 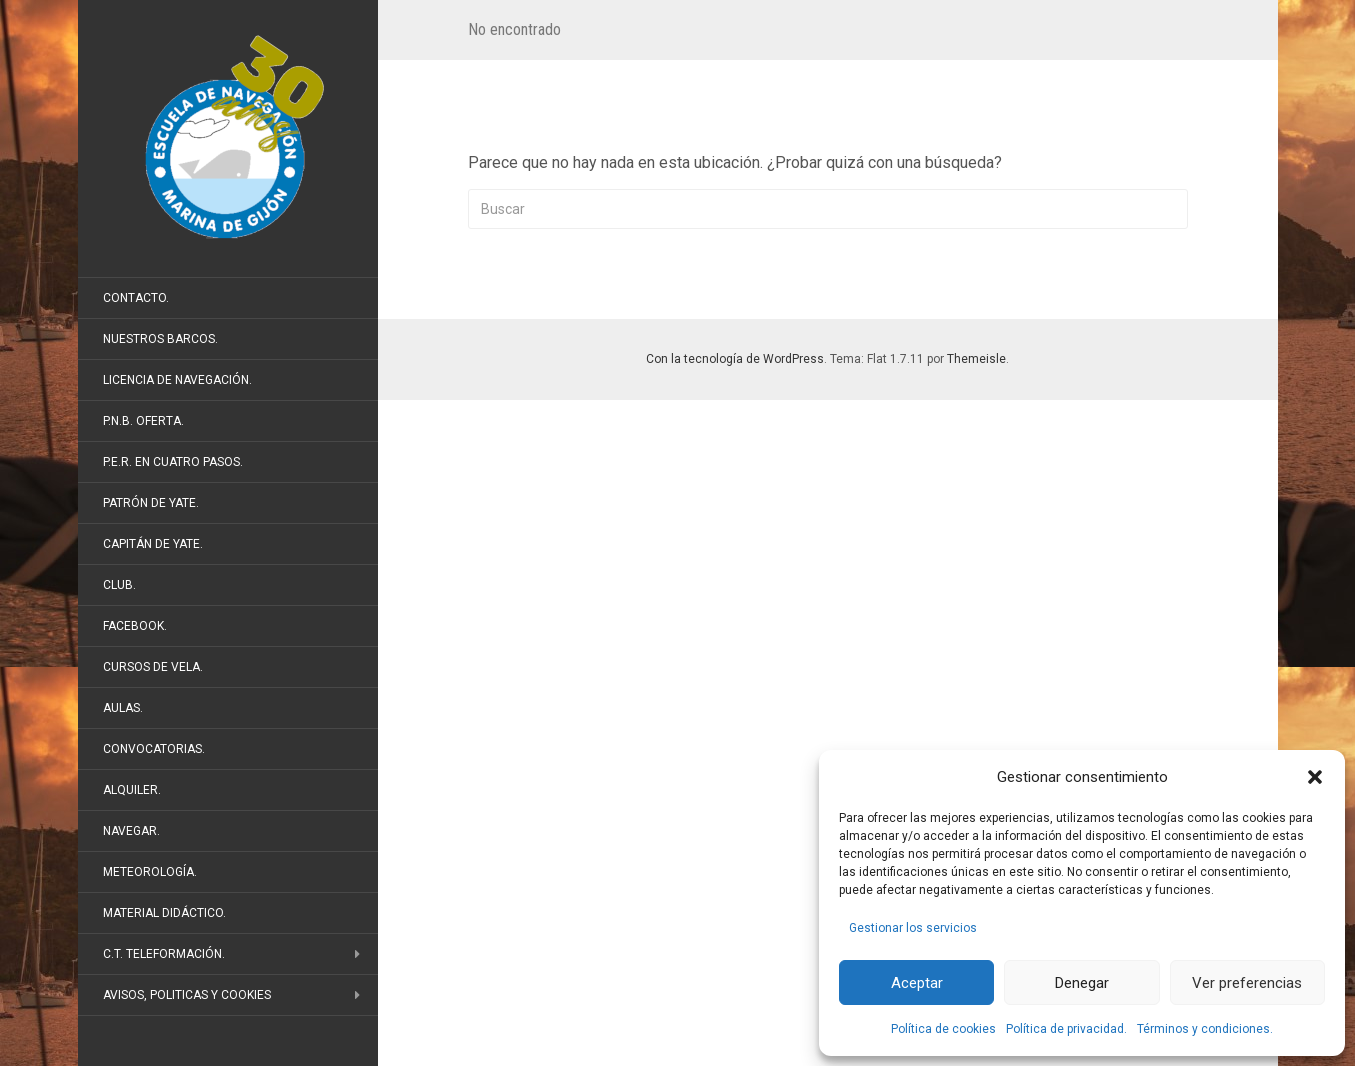 What do you see at coordinates (913, 928) in the screenshot?
I see `Gestionar los servicios` at bounding box center [913, 928].